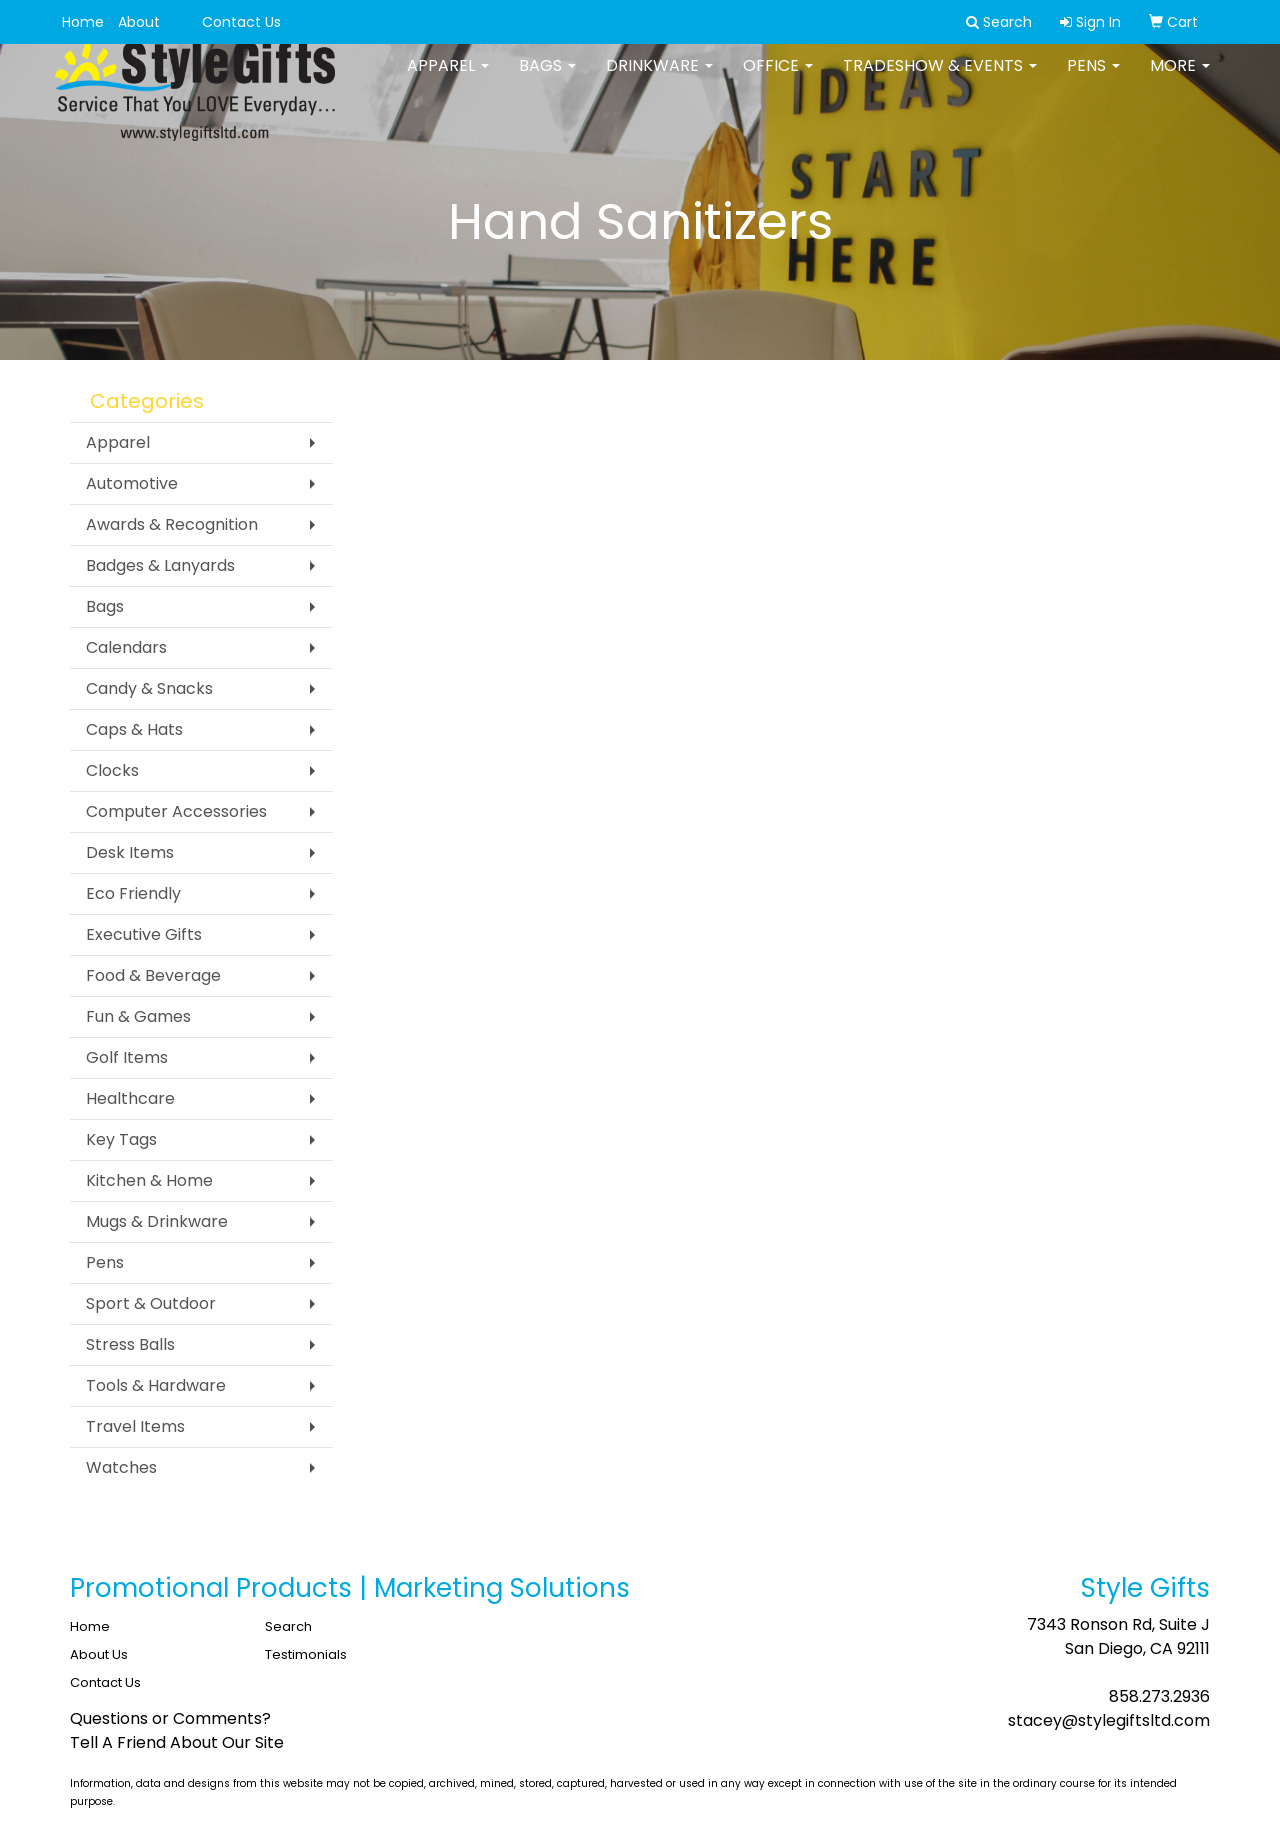 This screenshot has width=1280, height=1841. What do you see at coordinates (144, 934) in the screenshot?
I see `Executive Gifts` at bounding box center [144, 934].